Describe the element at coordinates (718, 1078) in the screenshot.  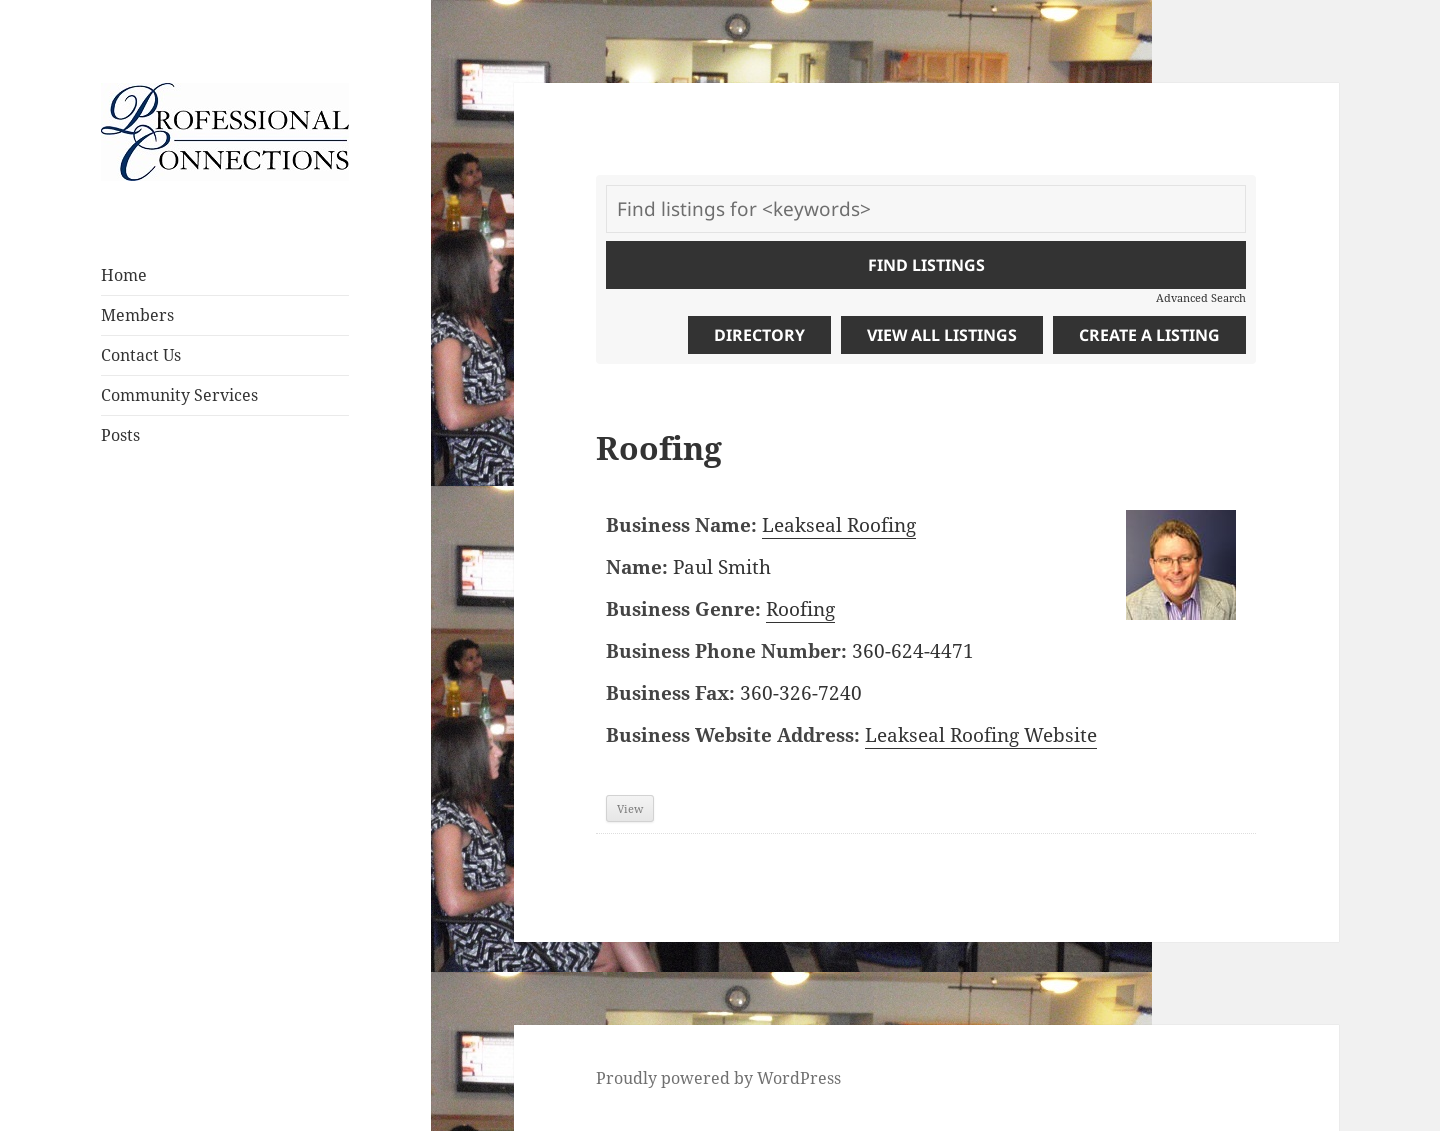
I see `Proudly powered by WordPress` at that location.